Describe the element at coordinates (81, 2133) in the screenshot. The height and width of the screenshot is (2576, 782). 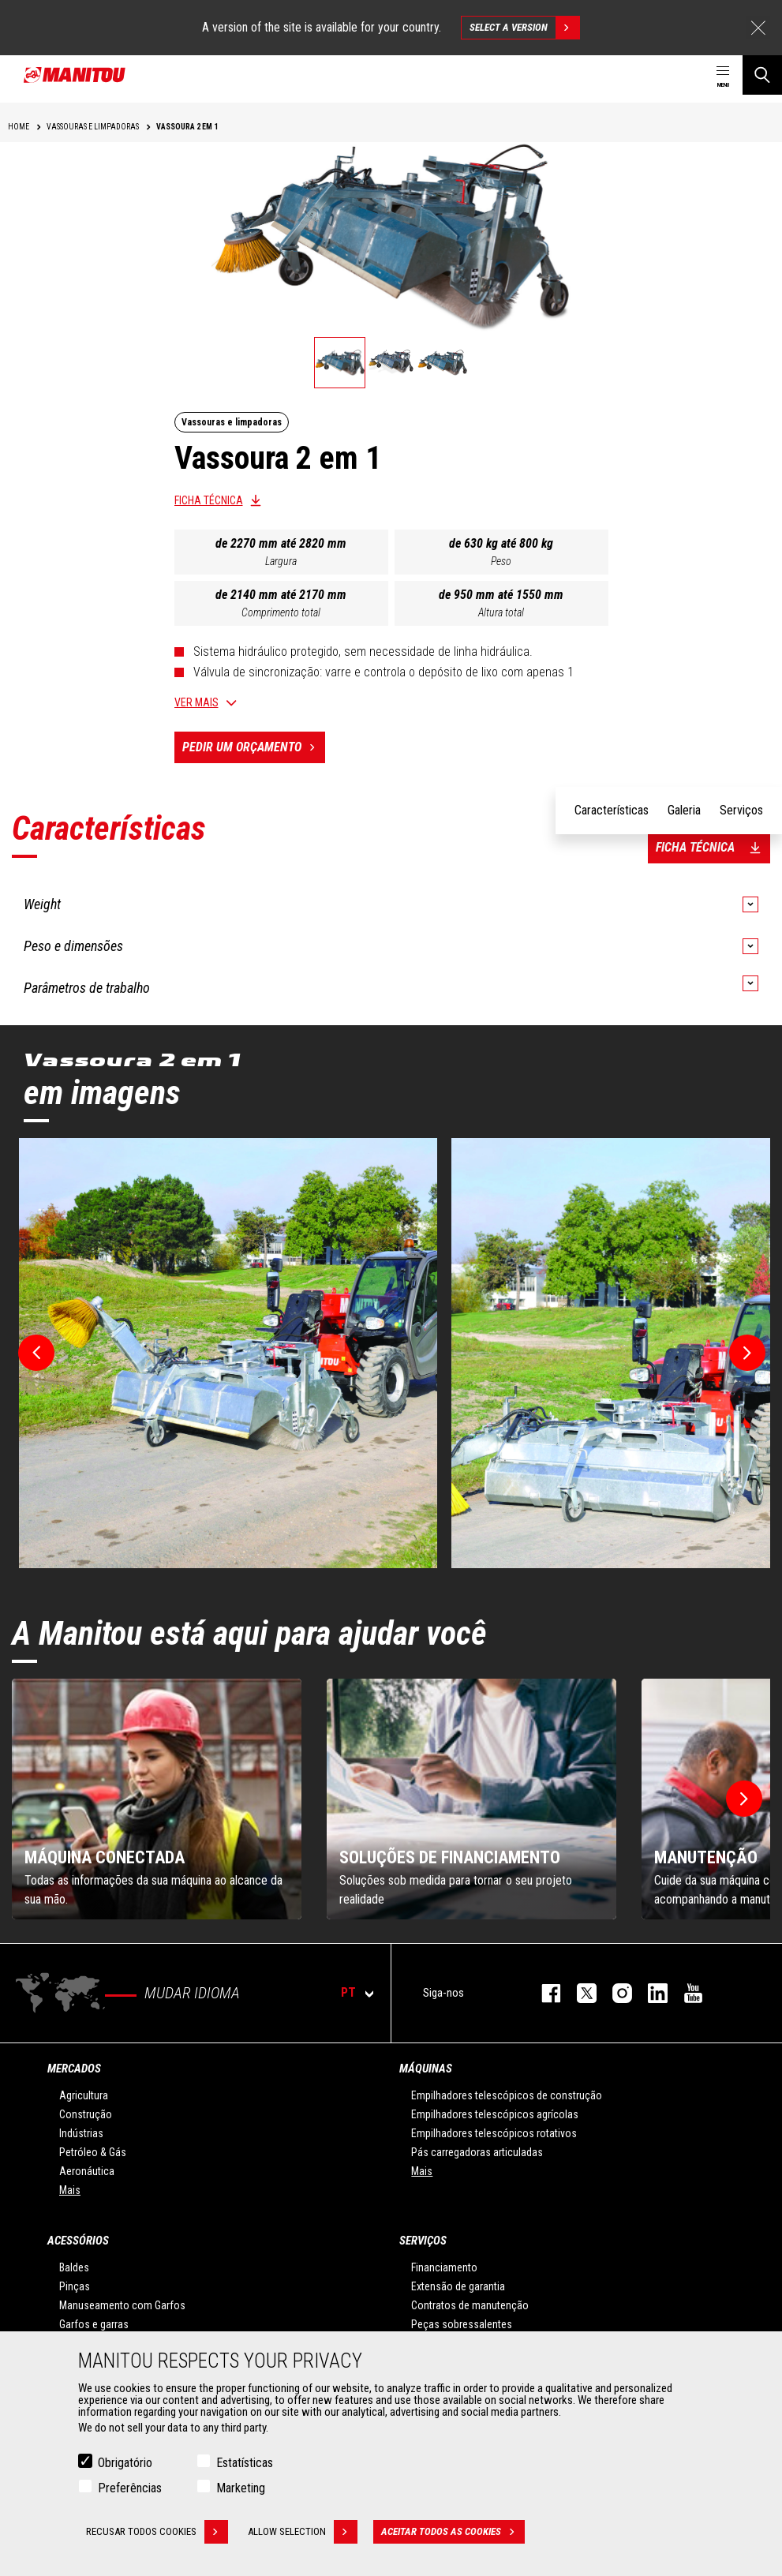
I see `Indústrias` at that location.